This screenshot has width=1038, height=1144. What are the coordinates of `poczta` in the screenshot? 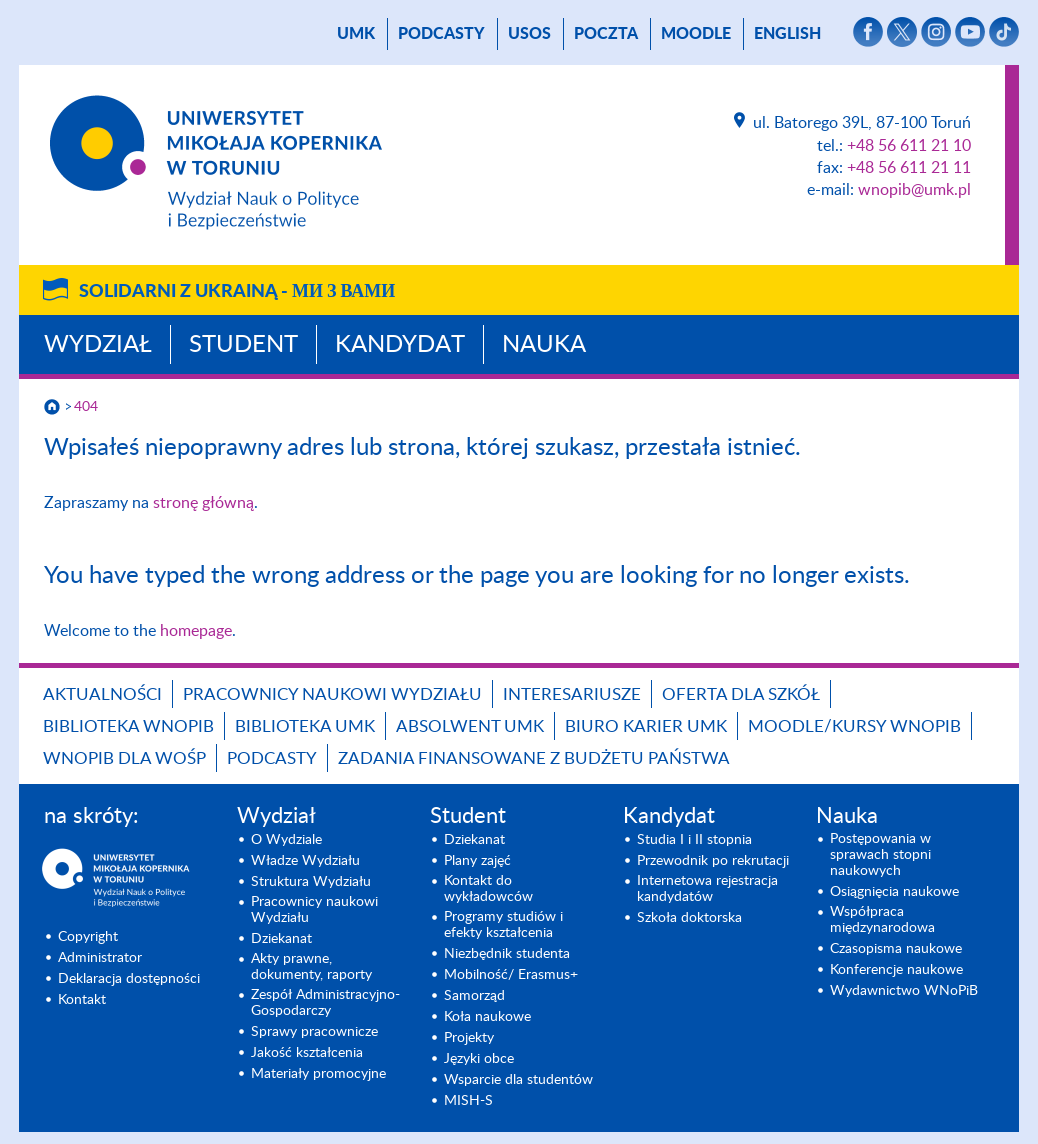 It's located at (606, 34).